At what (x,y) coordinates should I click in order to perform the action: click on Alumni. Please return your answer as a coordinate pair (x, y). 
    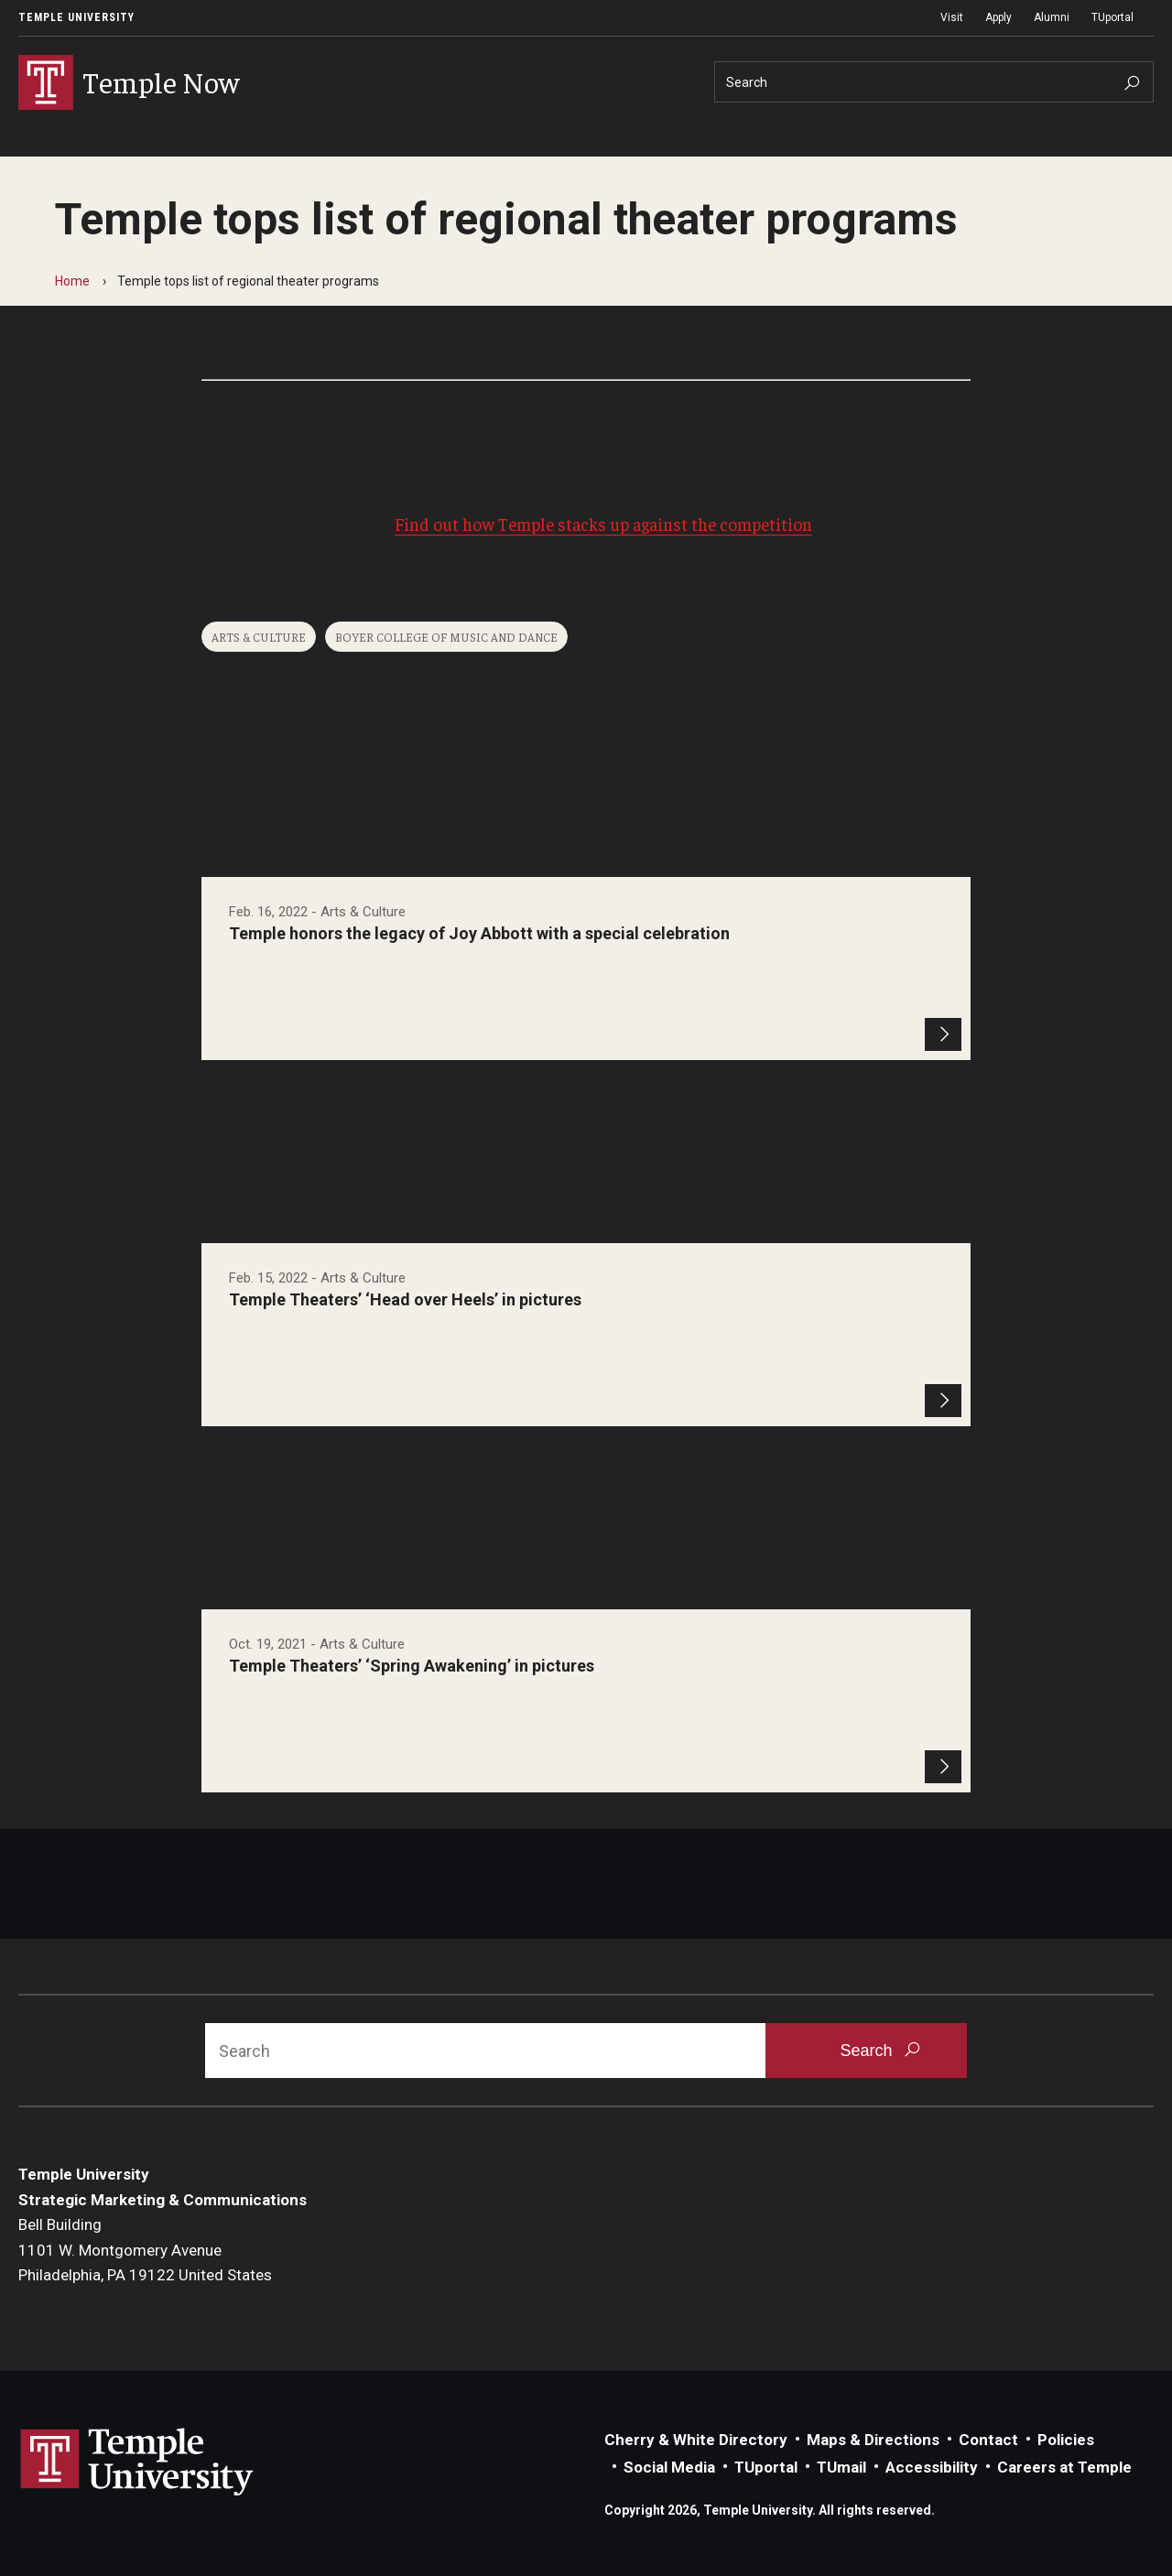
    Looking at the image, I should click on (1051, 17).